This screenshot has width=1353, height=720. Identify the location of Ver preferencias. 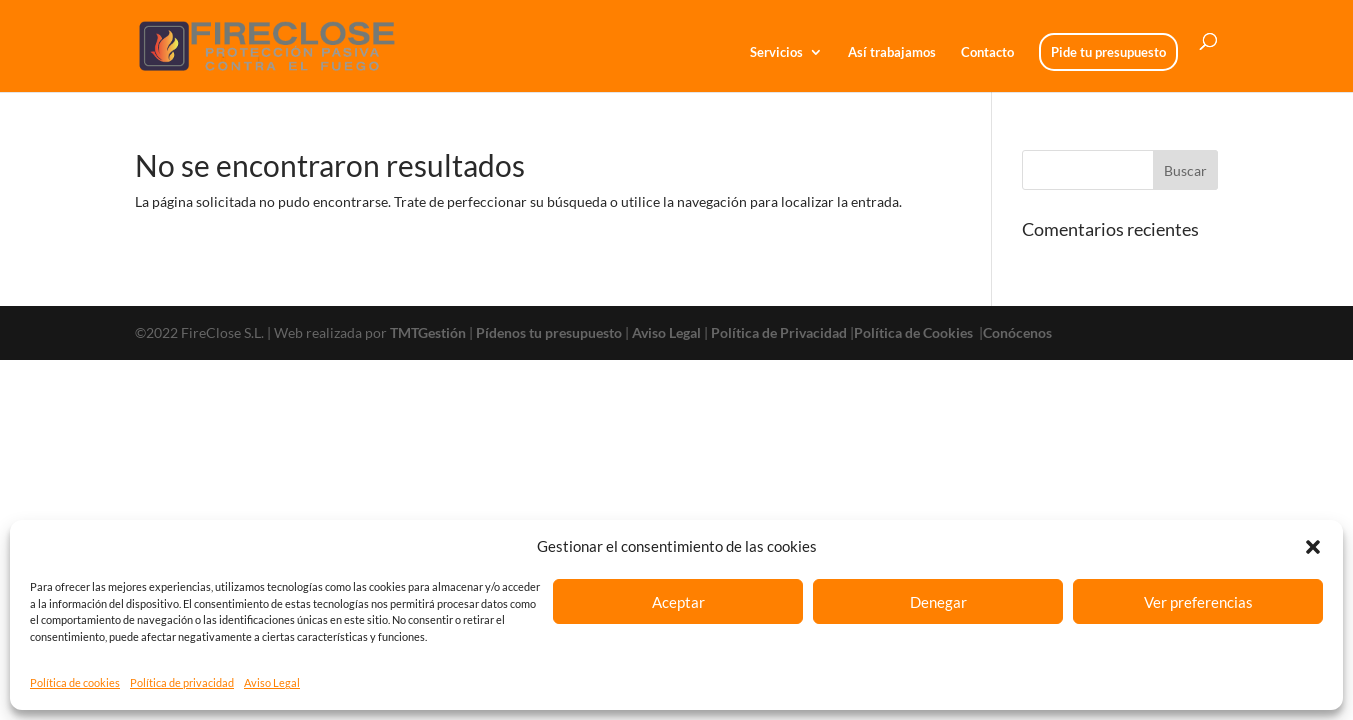
(1198, 602).